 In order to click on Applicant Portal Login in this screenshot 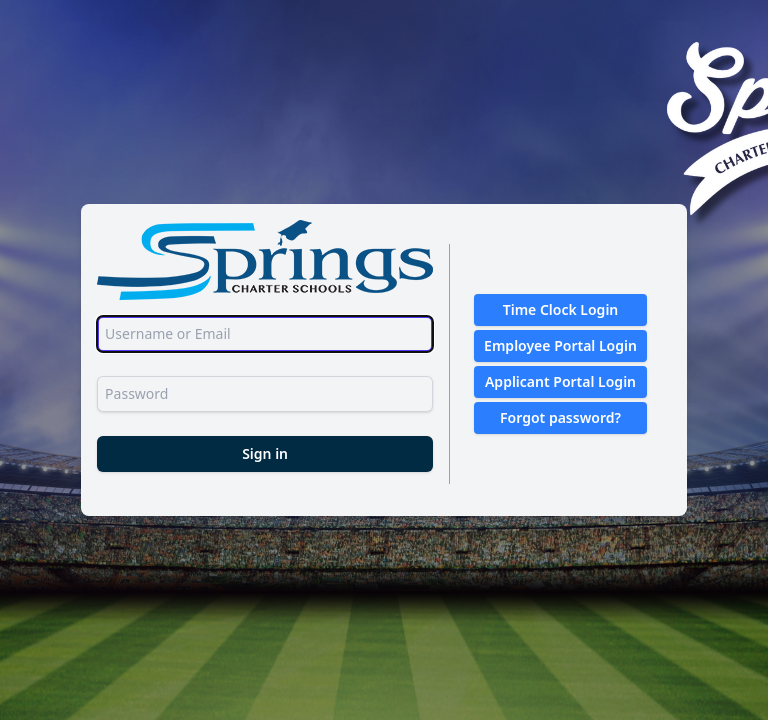, I will do `click(560, 381)`.